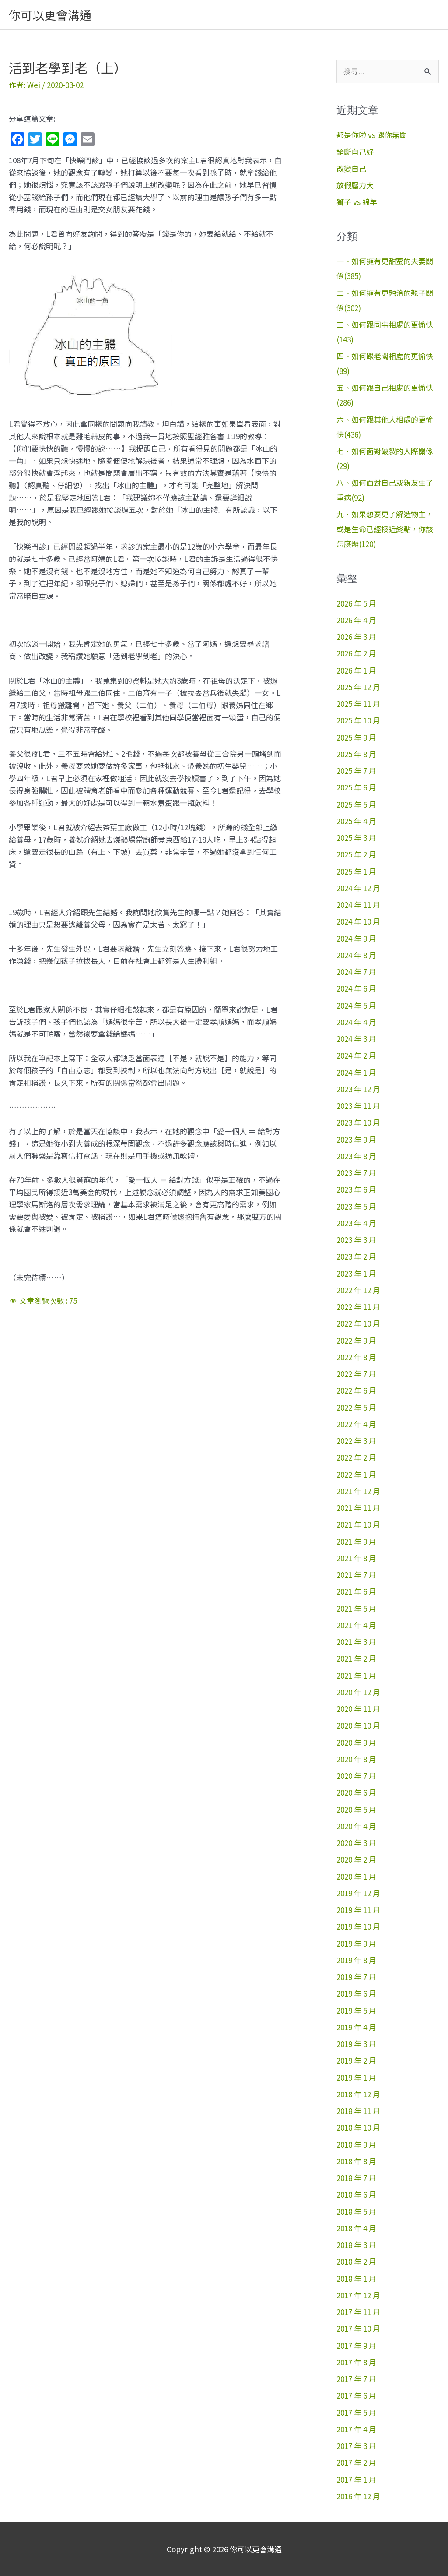  Describe the element at coordinates (358, 1122) in the screenshot. I see `2023 年 10 月` at that location.